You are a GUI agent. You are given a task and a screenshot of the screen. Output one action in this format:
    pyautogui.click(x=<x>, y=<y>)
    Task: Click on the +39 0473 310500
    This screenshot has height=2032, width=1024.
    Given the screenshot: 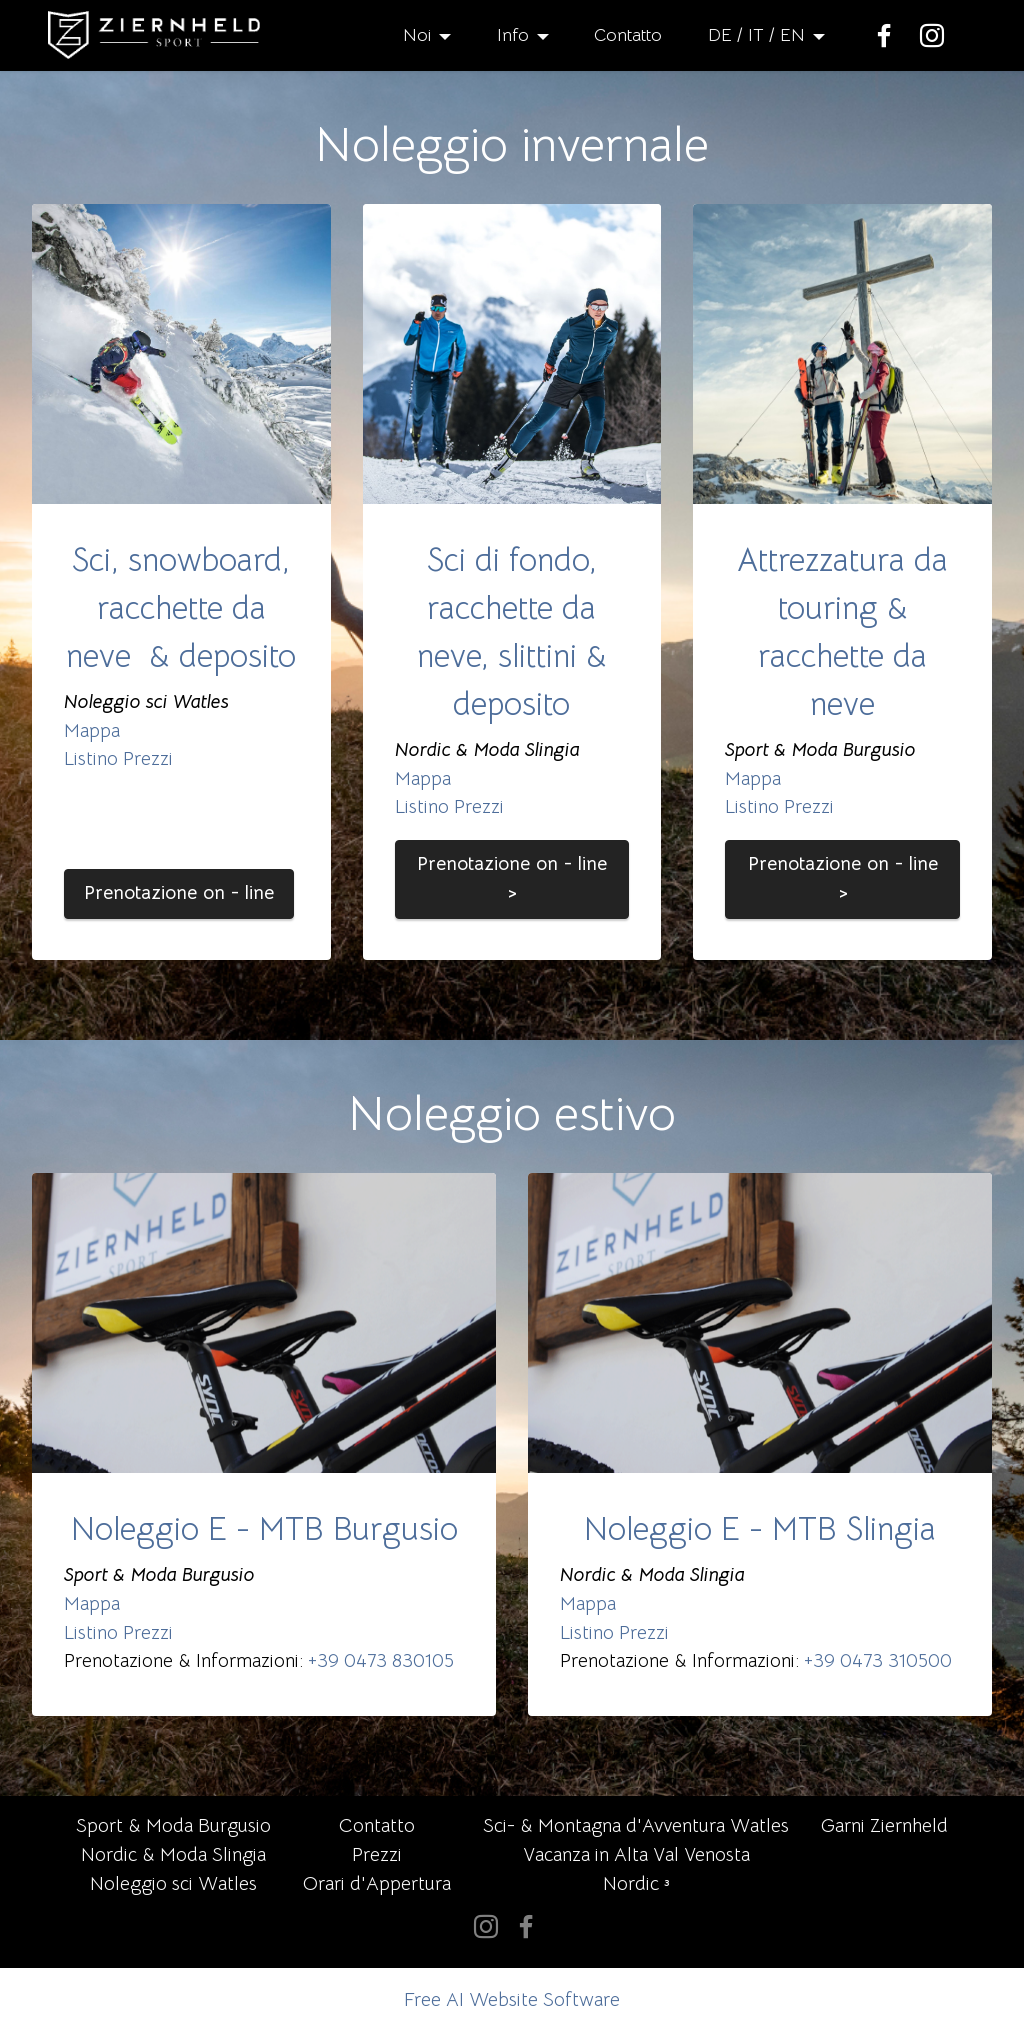 What is the action you would take?
    pyautogui.click(x=878, y=1660)
    